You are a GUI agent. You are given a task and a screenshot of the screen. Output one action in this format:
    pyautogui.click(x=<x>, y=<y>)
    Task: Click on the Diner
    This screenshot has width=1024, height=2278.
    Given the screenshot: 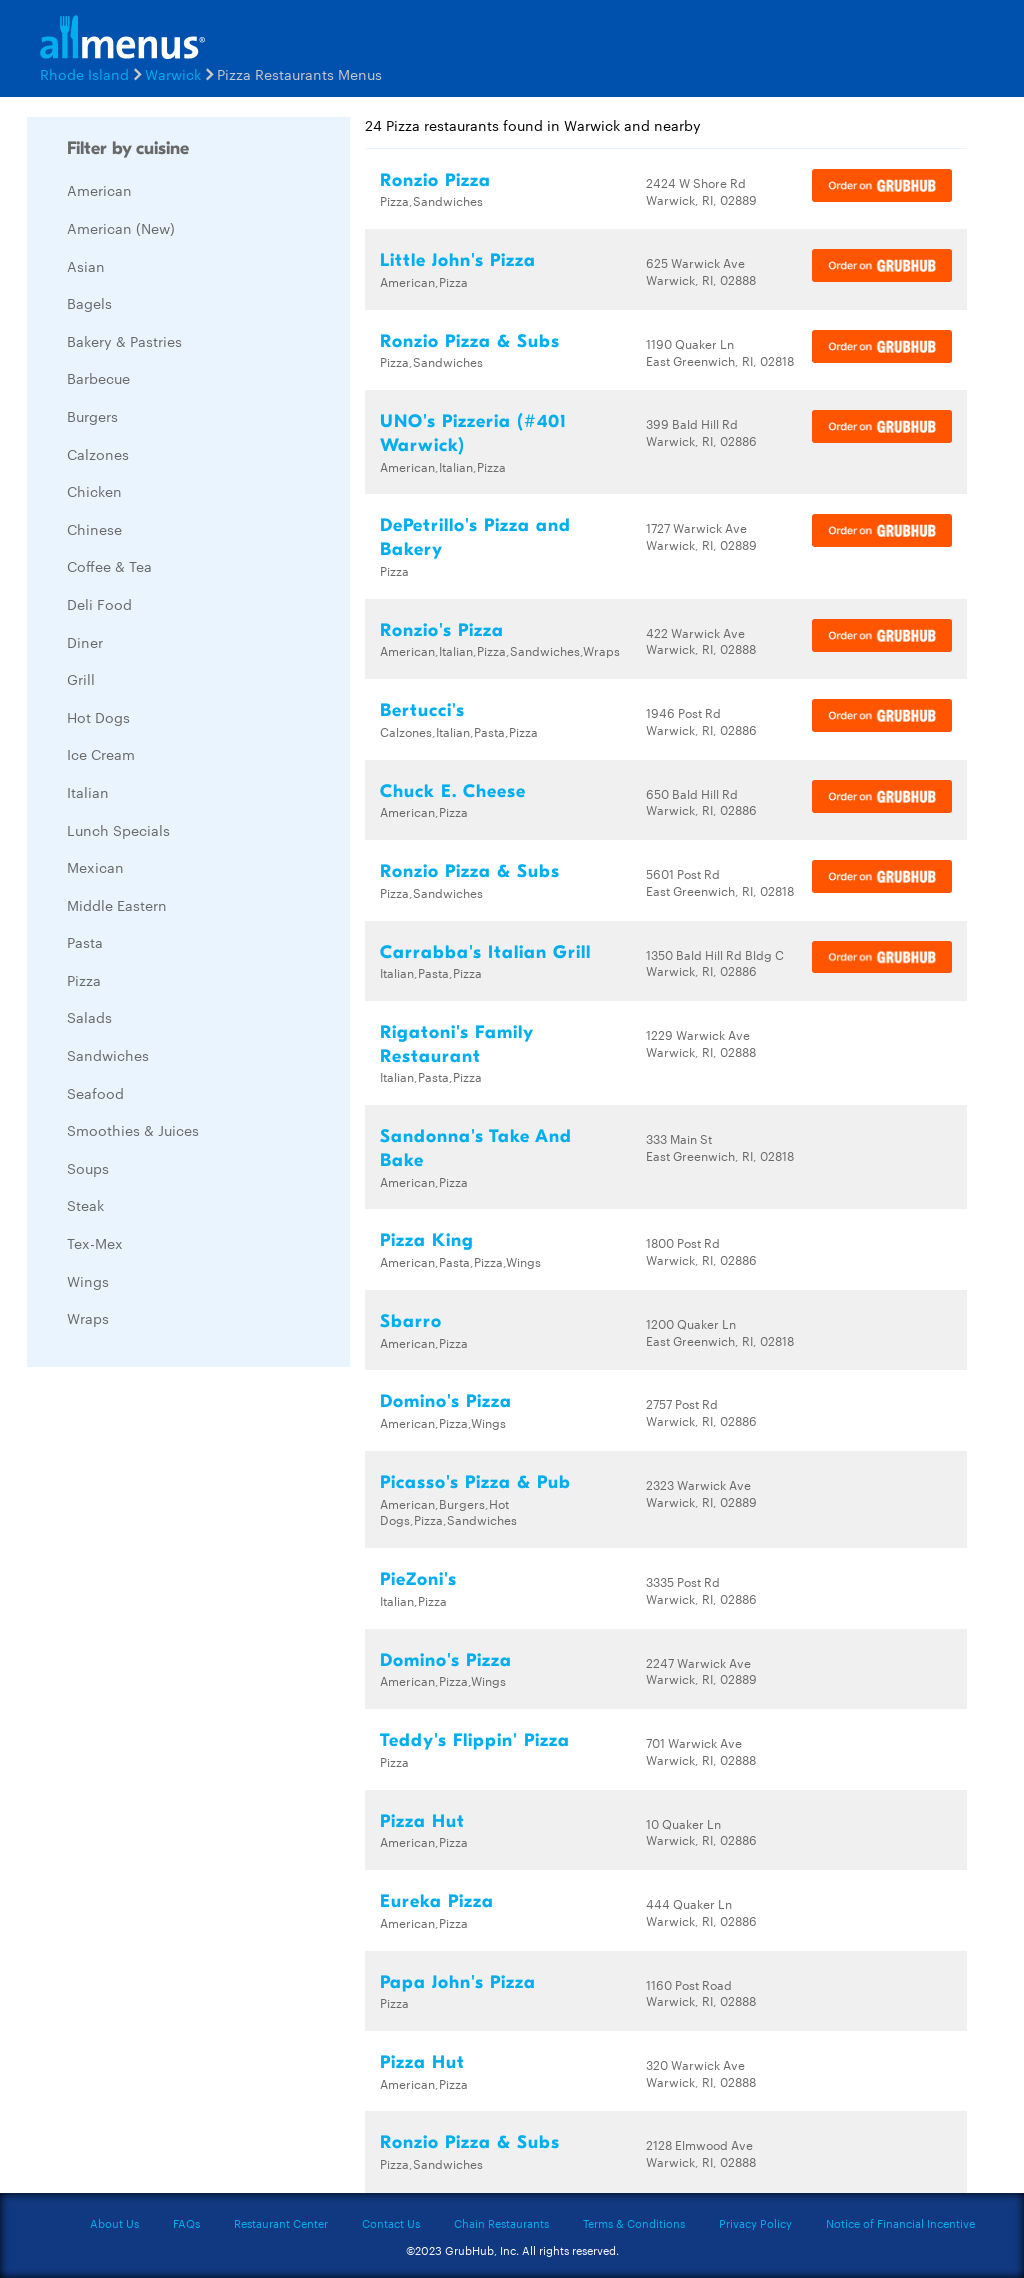 What is the action you would take?
    pyautogui.click(x=85, y=642)
    